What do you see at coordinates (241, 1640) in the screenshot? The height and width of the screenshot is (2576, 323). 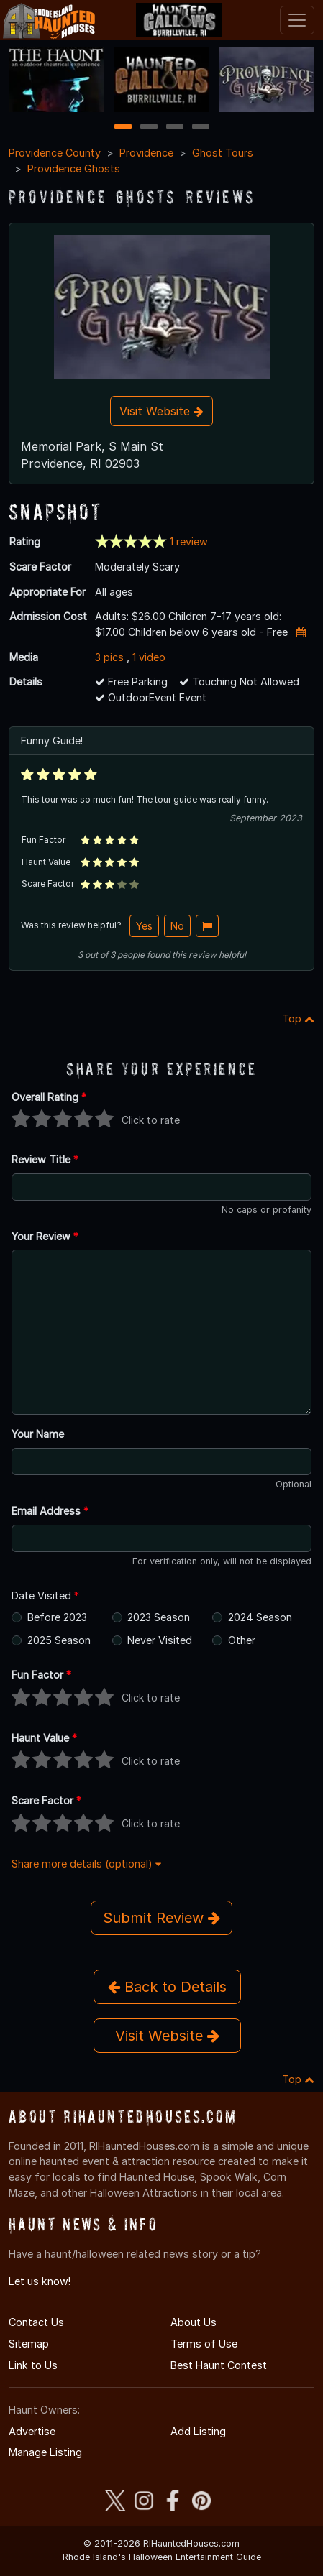 I see `Other` at bounding box center [241, 1640].